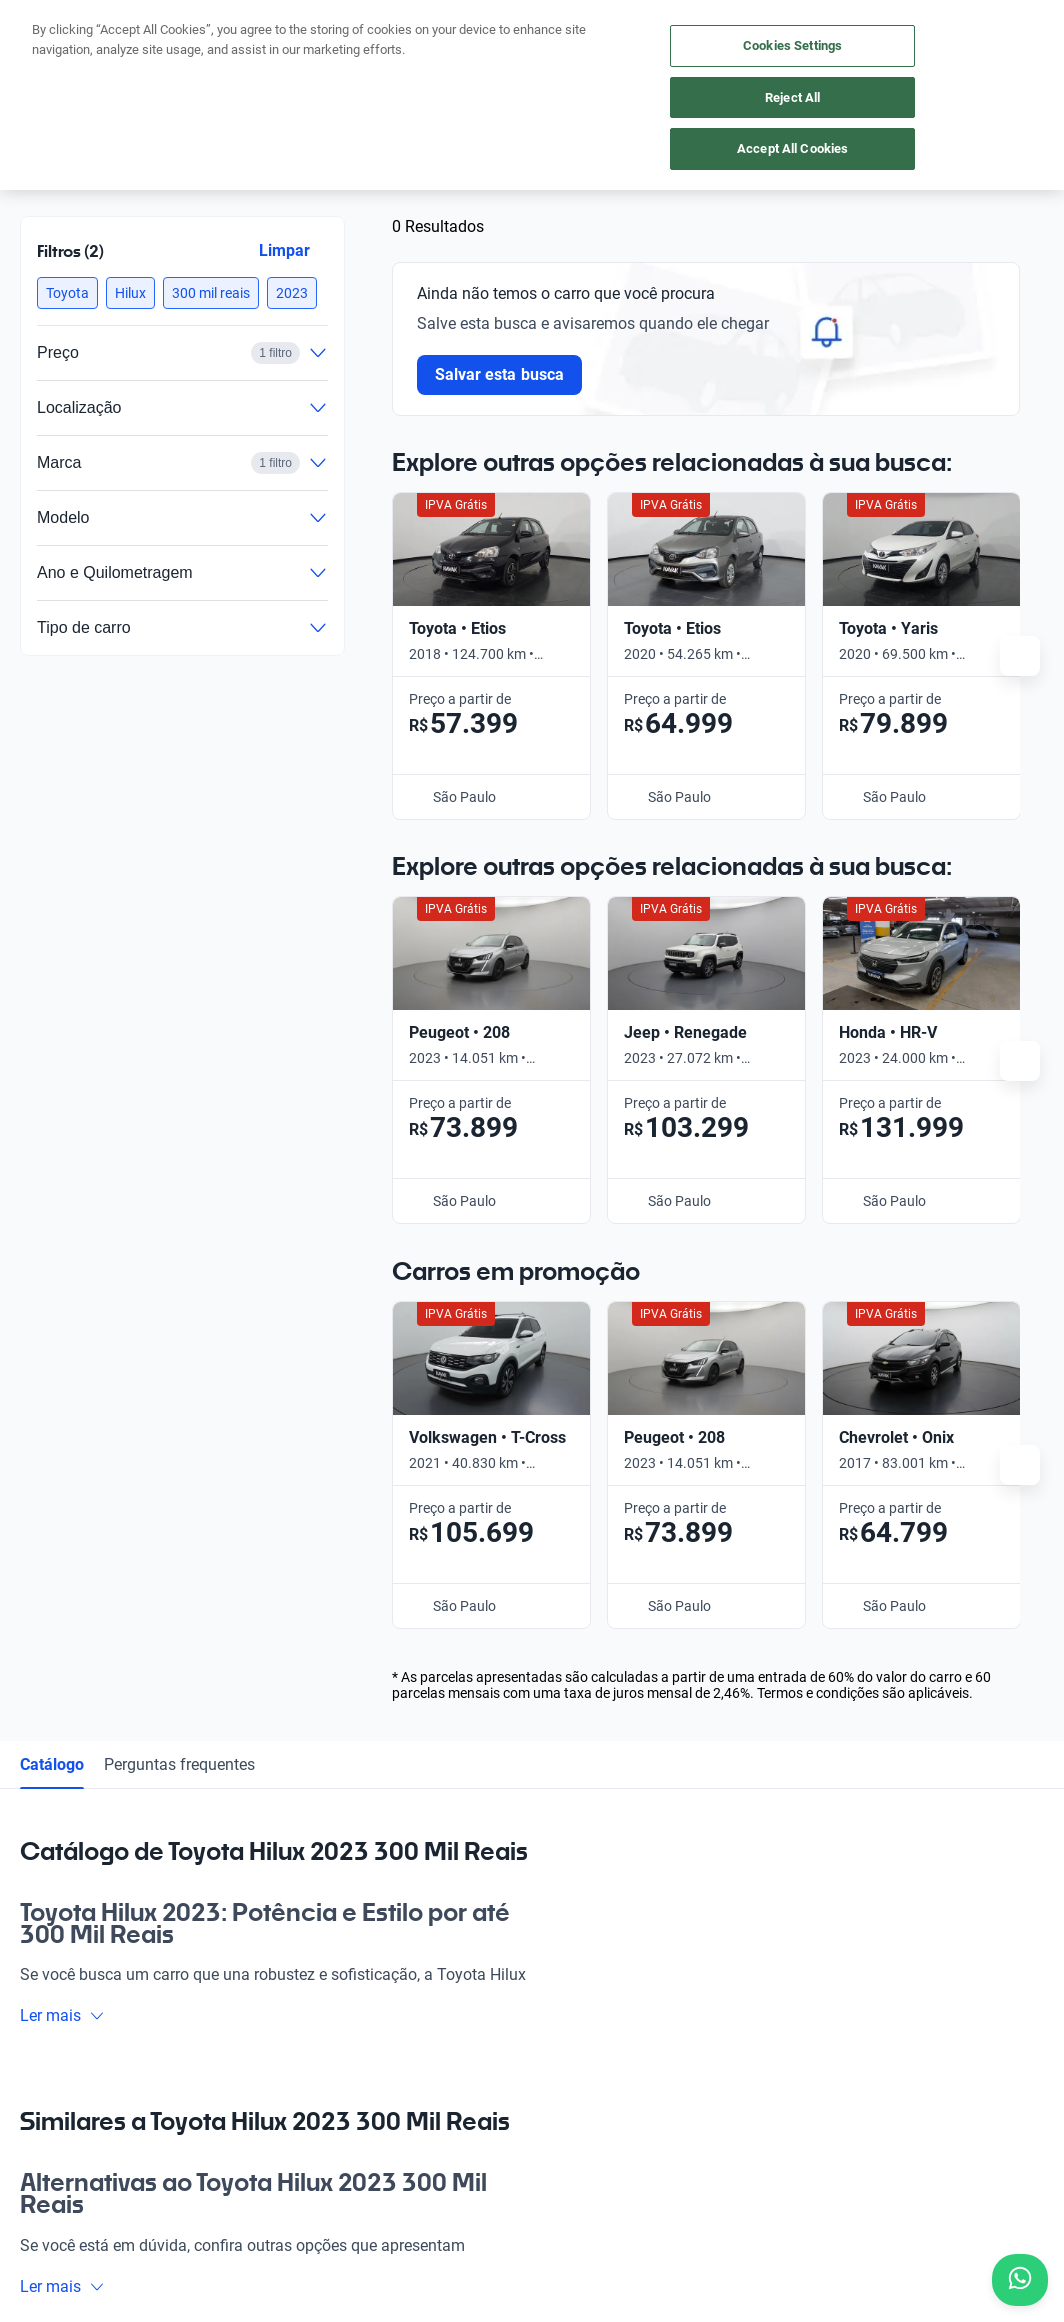 This screenshot has width=1064, height=2322. What do you see at coordinates (179, 985) in the screenshot?
I see `Perguntas frequentes` at bounding box center [179, 985].